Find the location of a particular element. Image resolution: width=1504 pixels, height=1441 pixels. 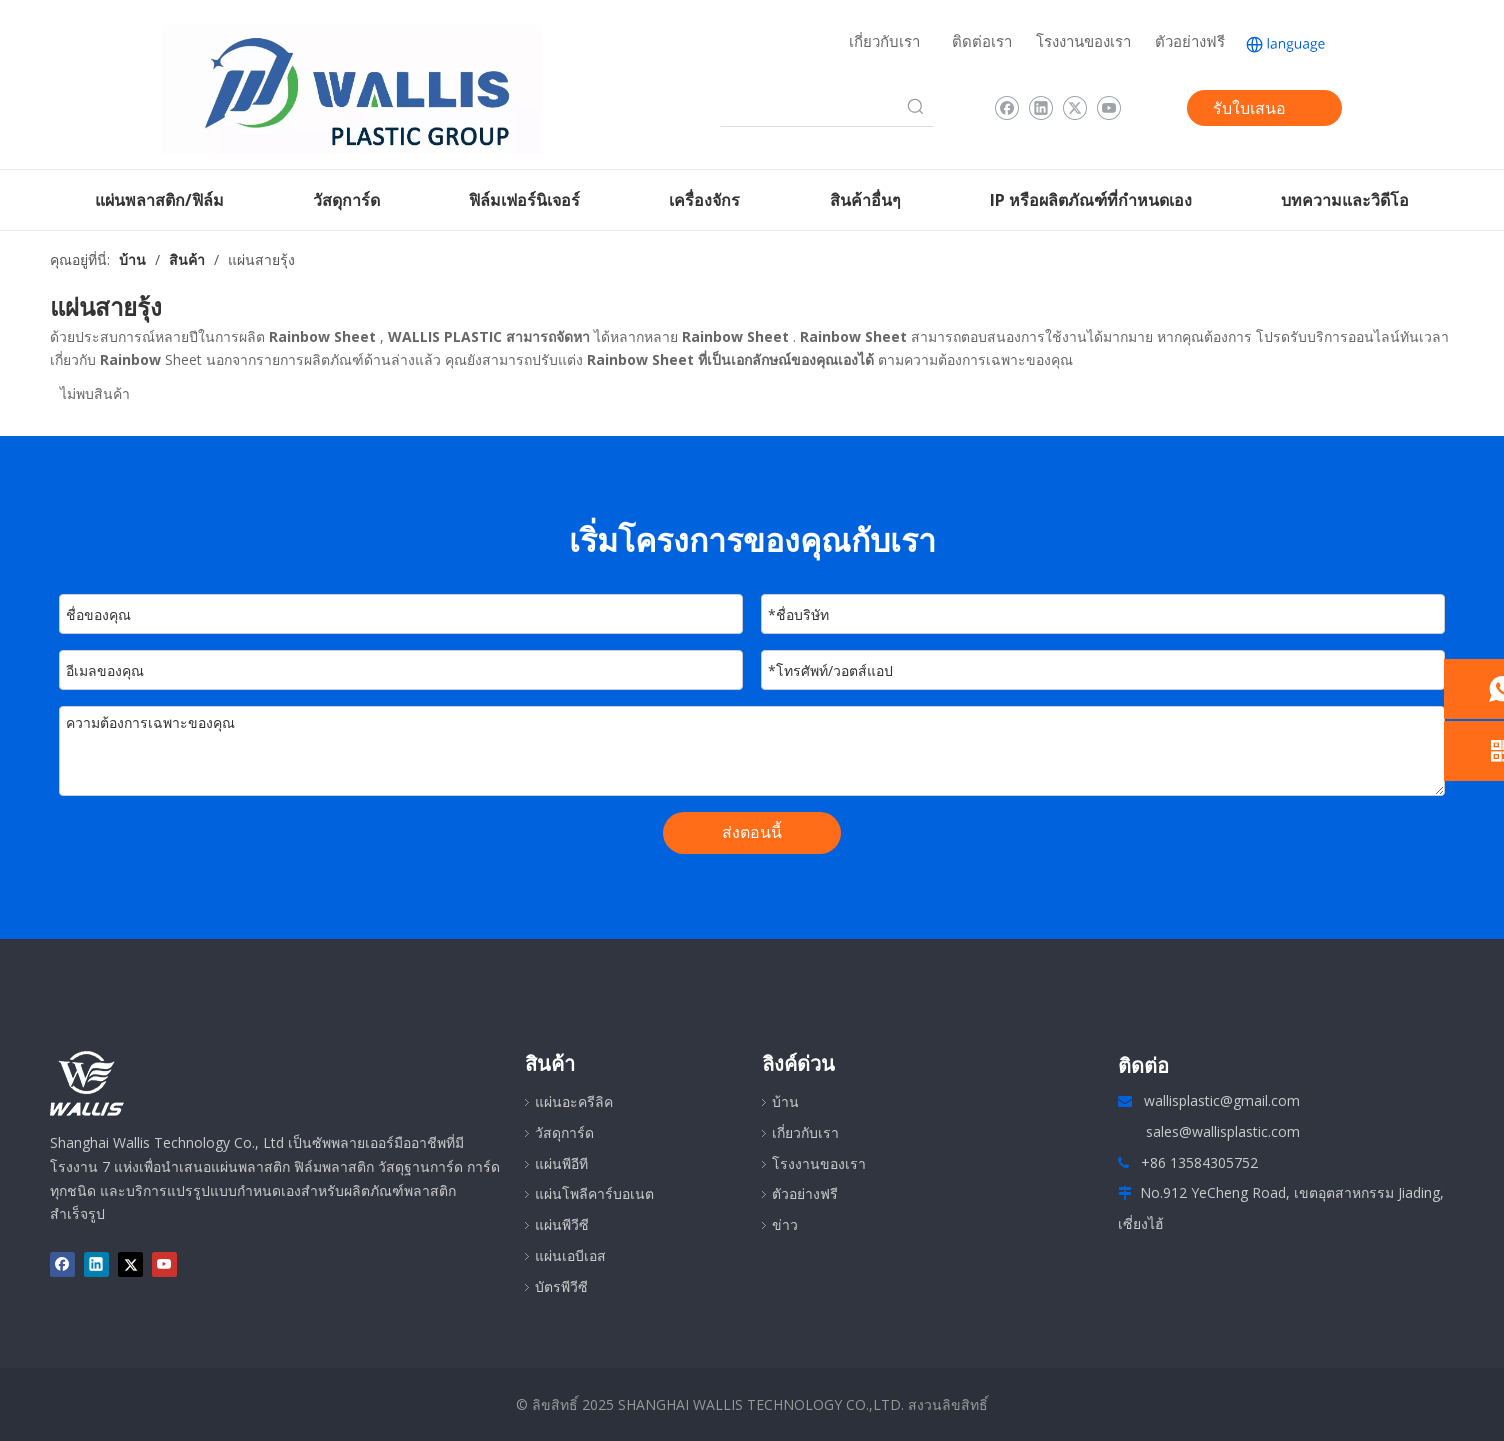

[Youtube] is located at coordinates (1108, 108).